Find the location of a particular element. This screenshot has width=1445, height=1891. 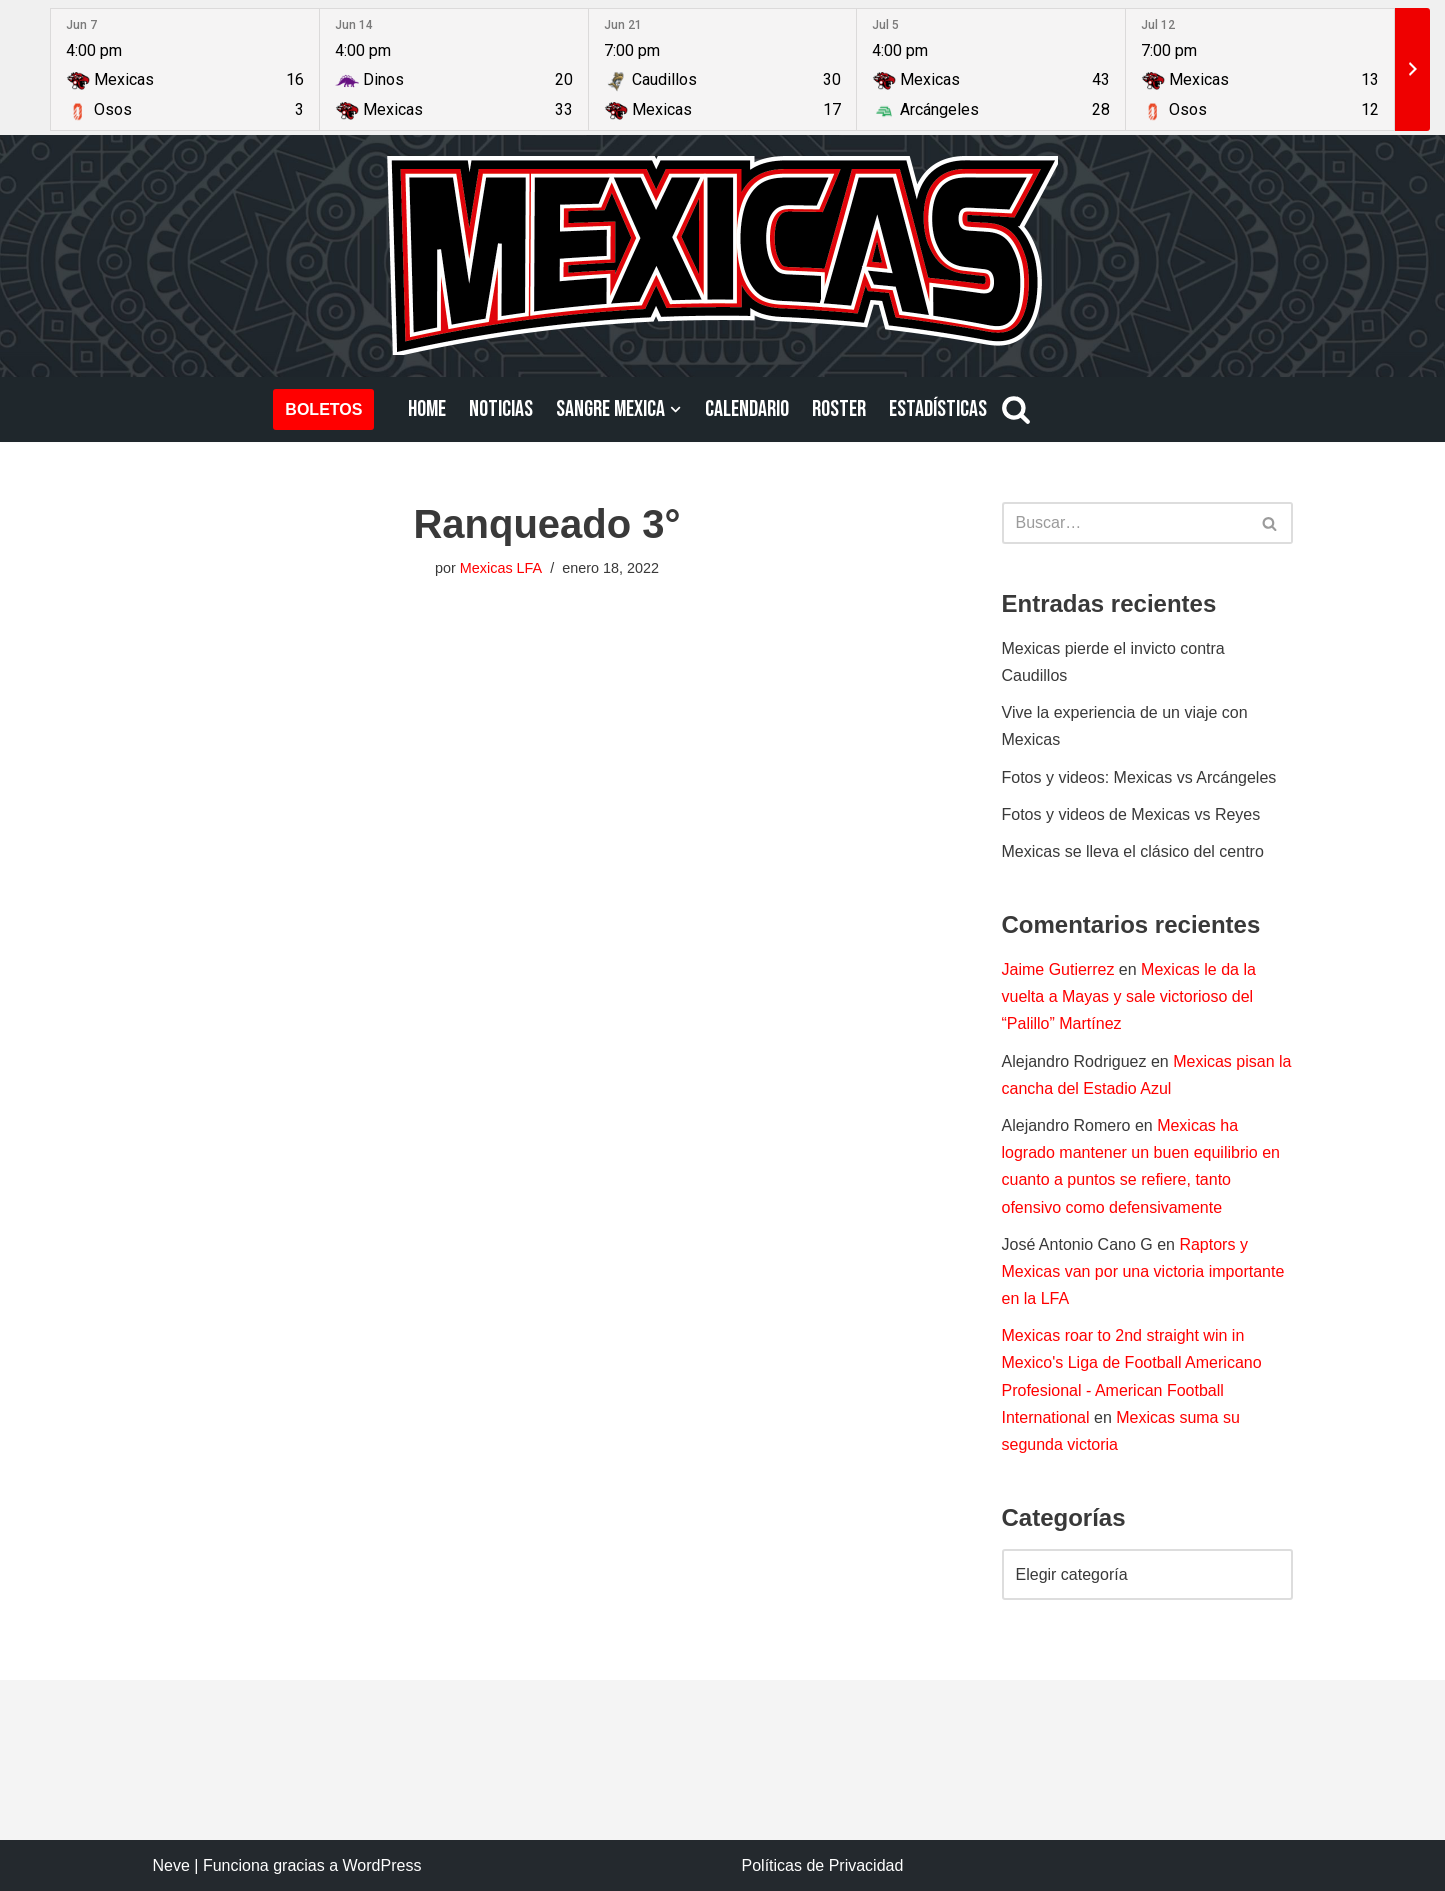

NOTICIAS is located at coordinates (501, 409).